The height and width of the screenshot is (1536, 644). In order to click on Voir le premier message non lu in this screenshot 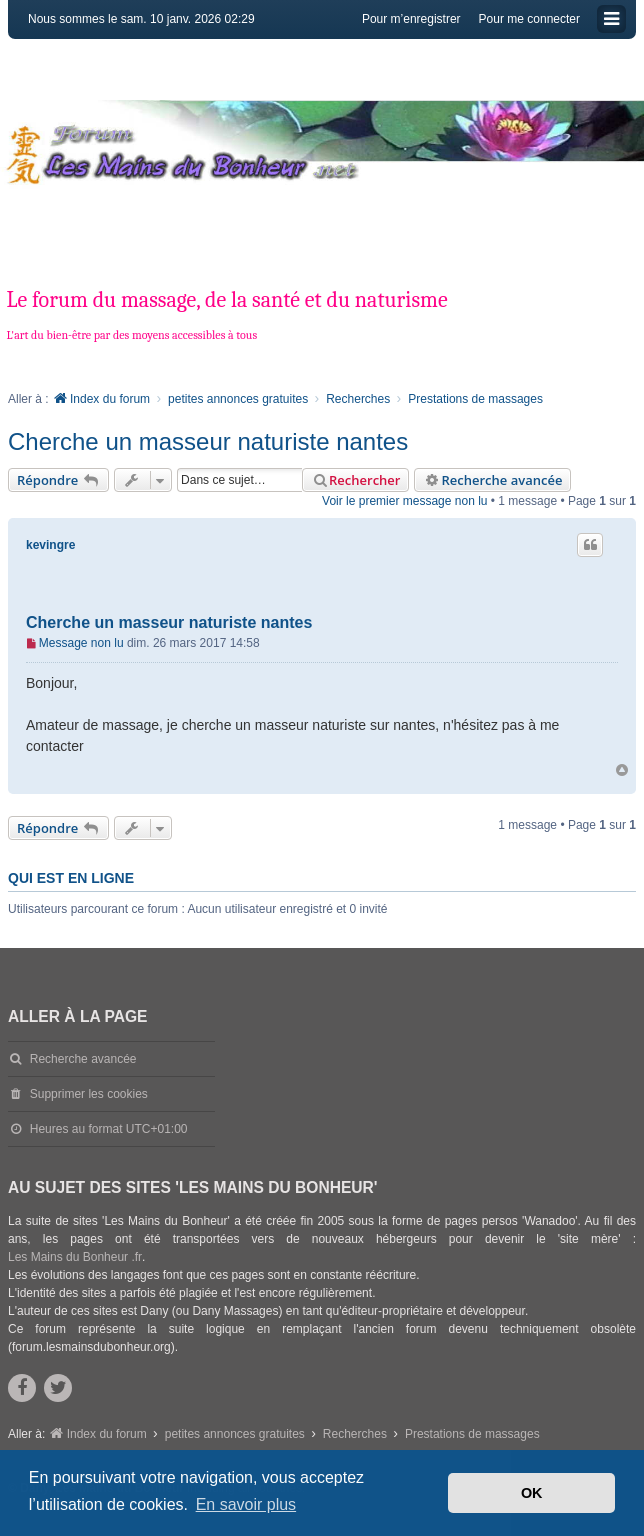, I will do `click(404, 501)`.